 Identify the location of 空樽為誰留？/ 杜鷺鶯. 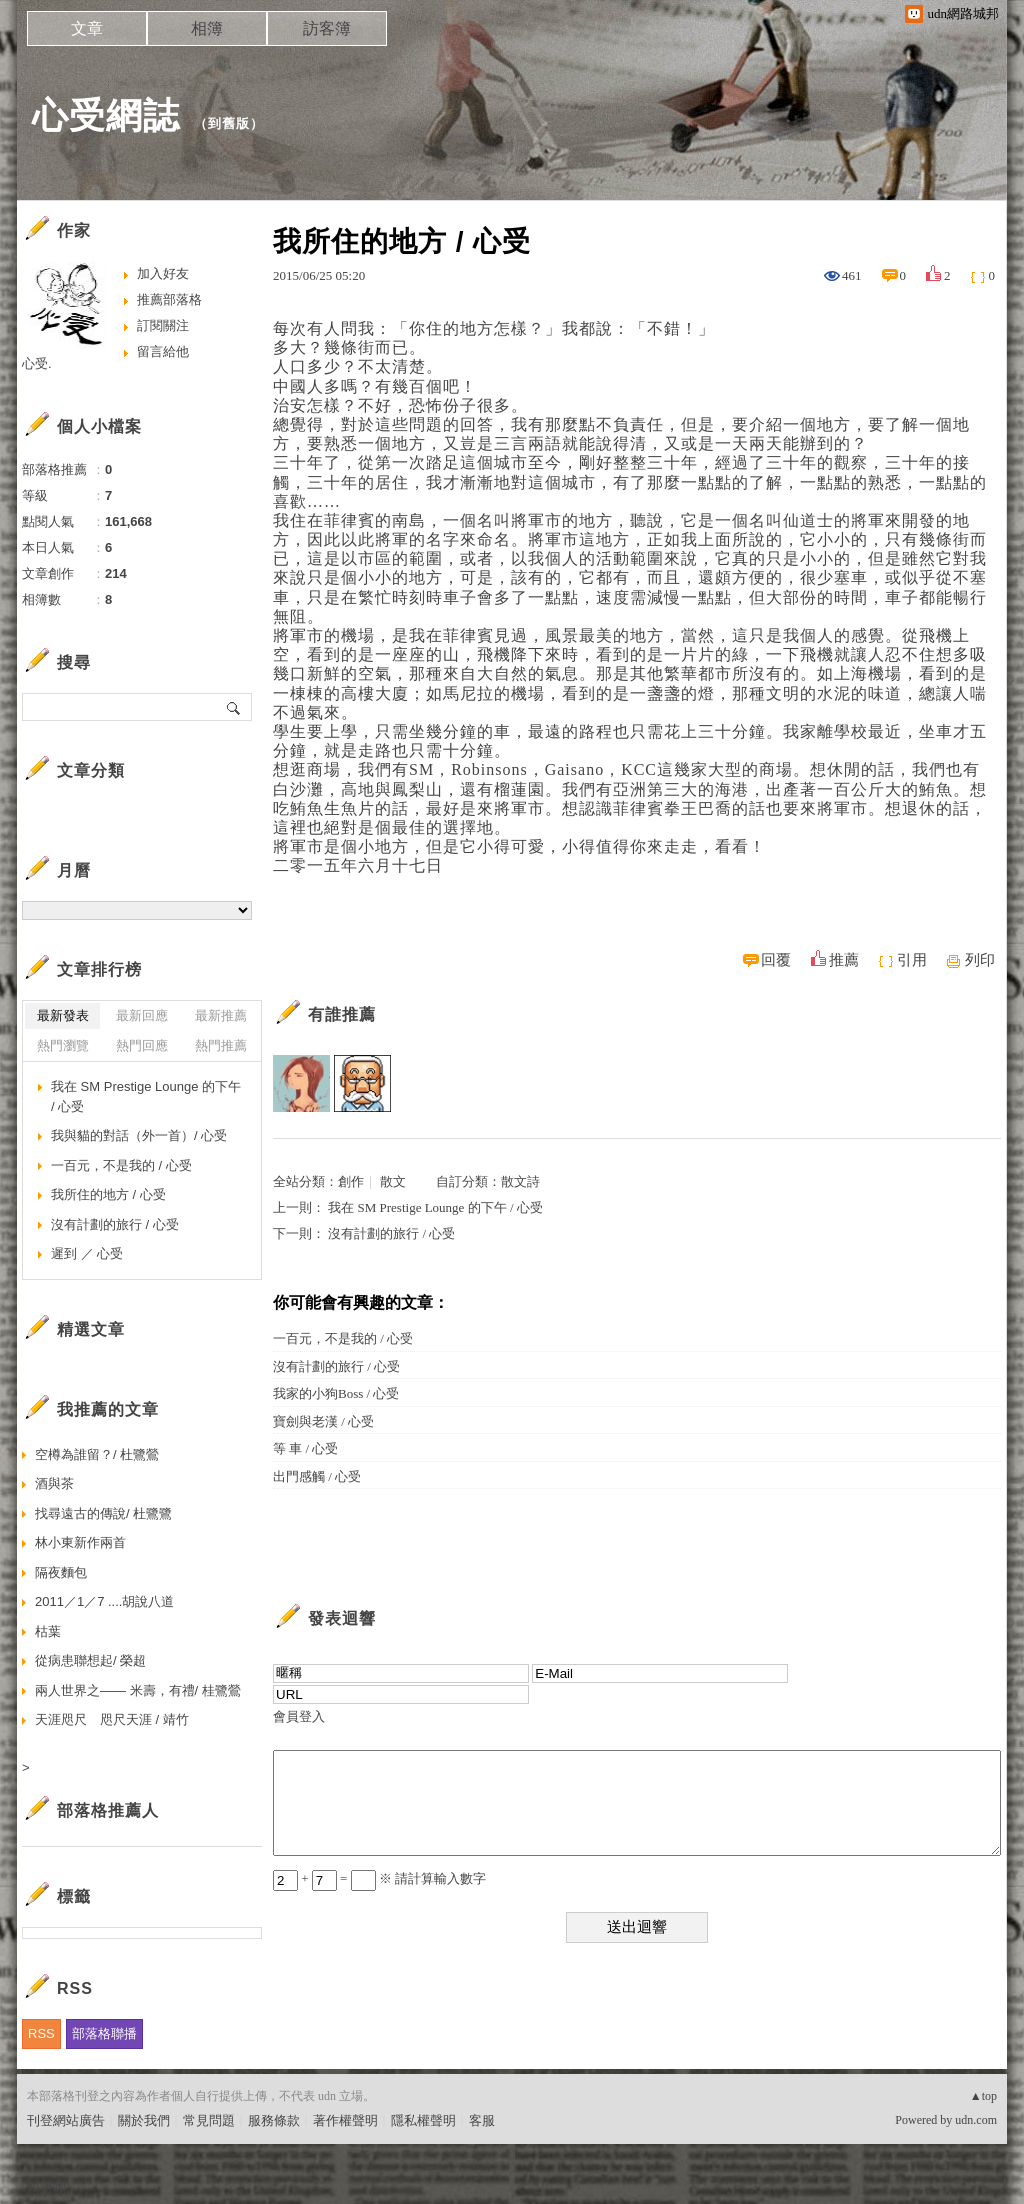
(97, 1454).